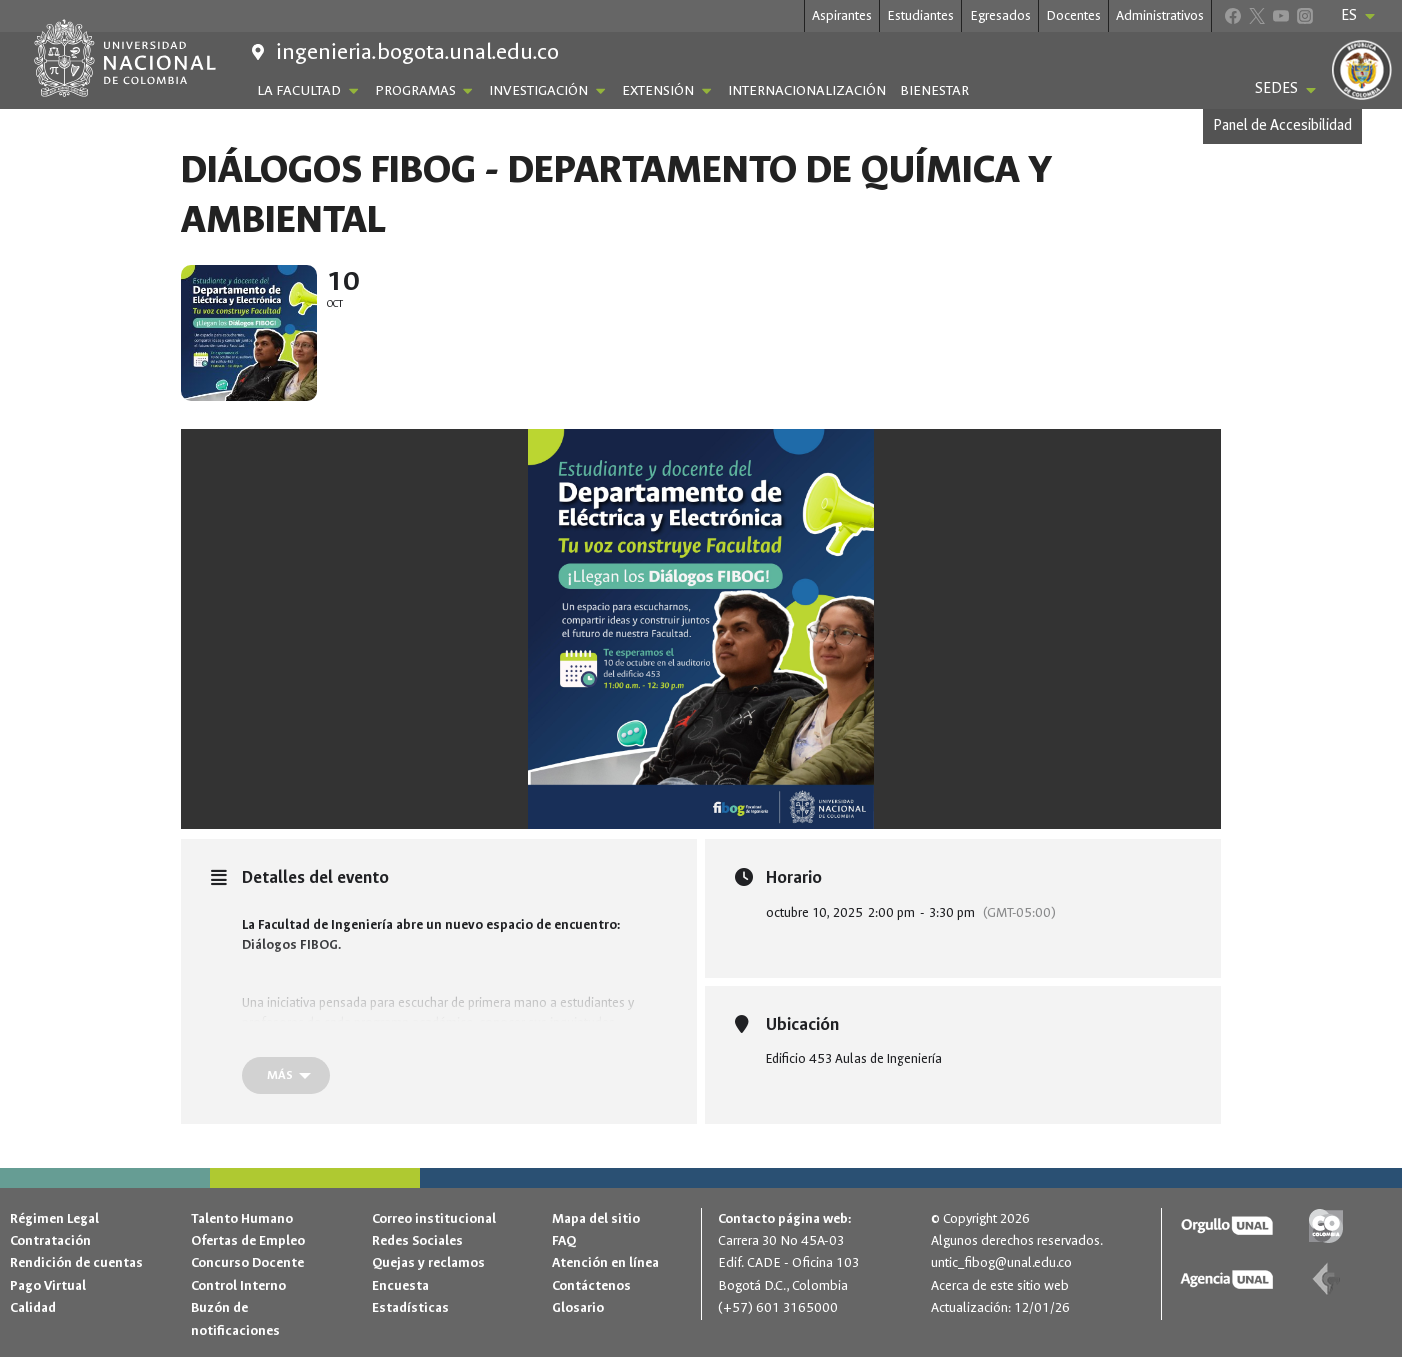 The width and height of the screenshot is (1402, 1357). I want to click on Redes Sociales, so click(417, 1240).